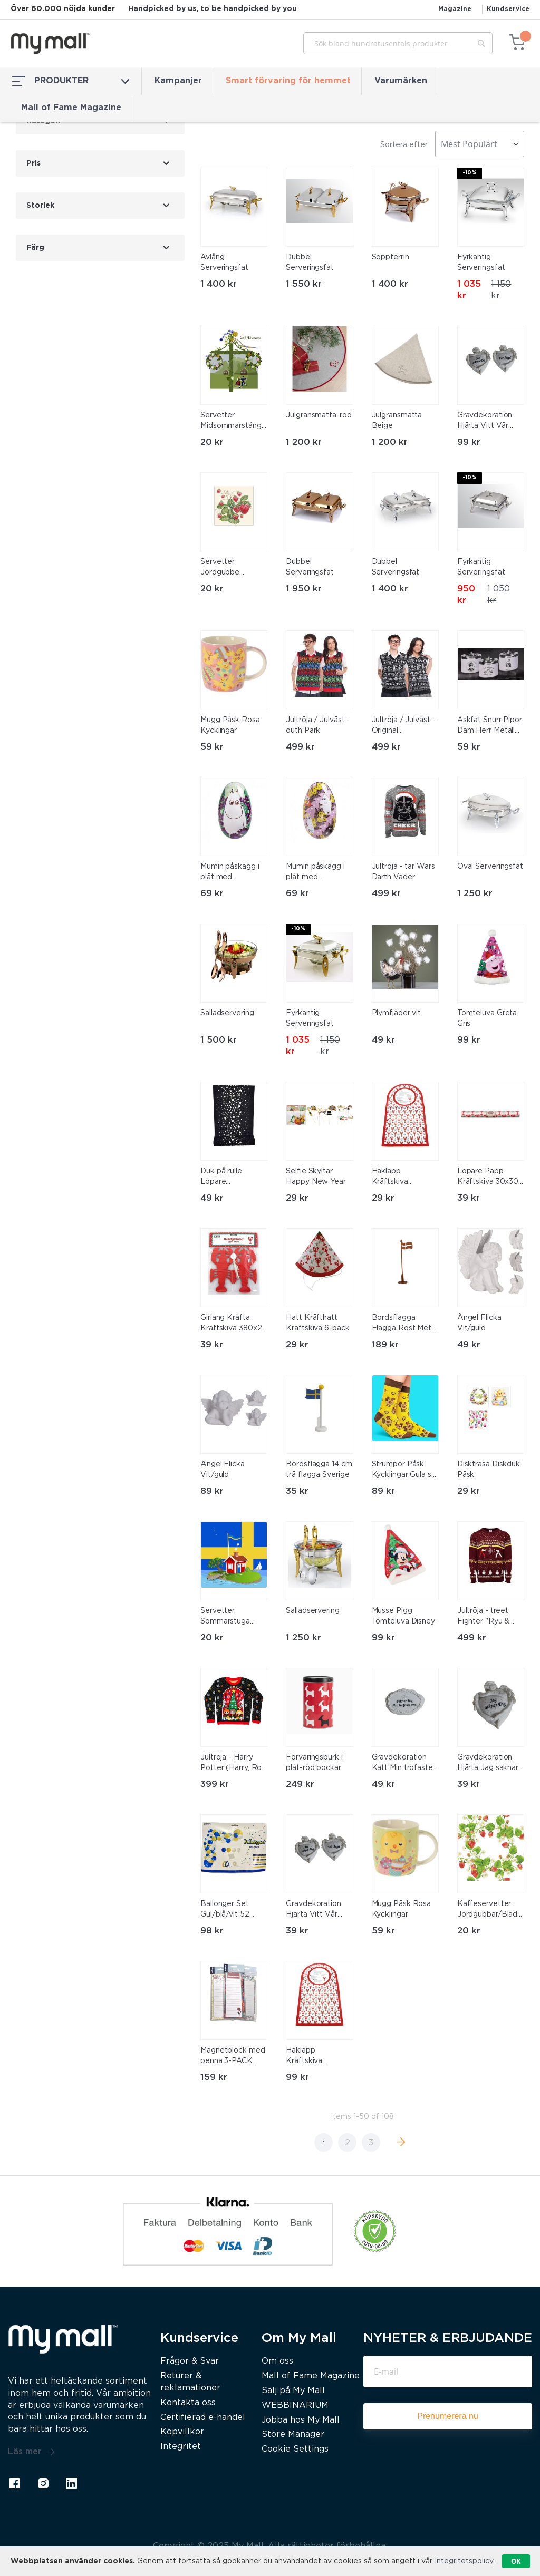 The height and width of the screenshot is (2576, 540). I want to click on Jultröja / Julväst - Original Stormtrooper tar Wars XX, so click(404, 726).